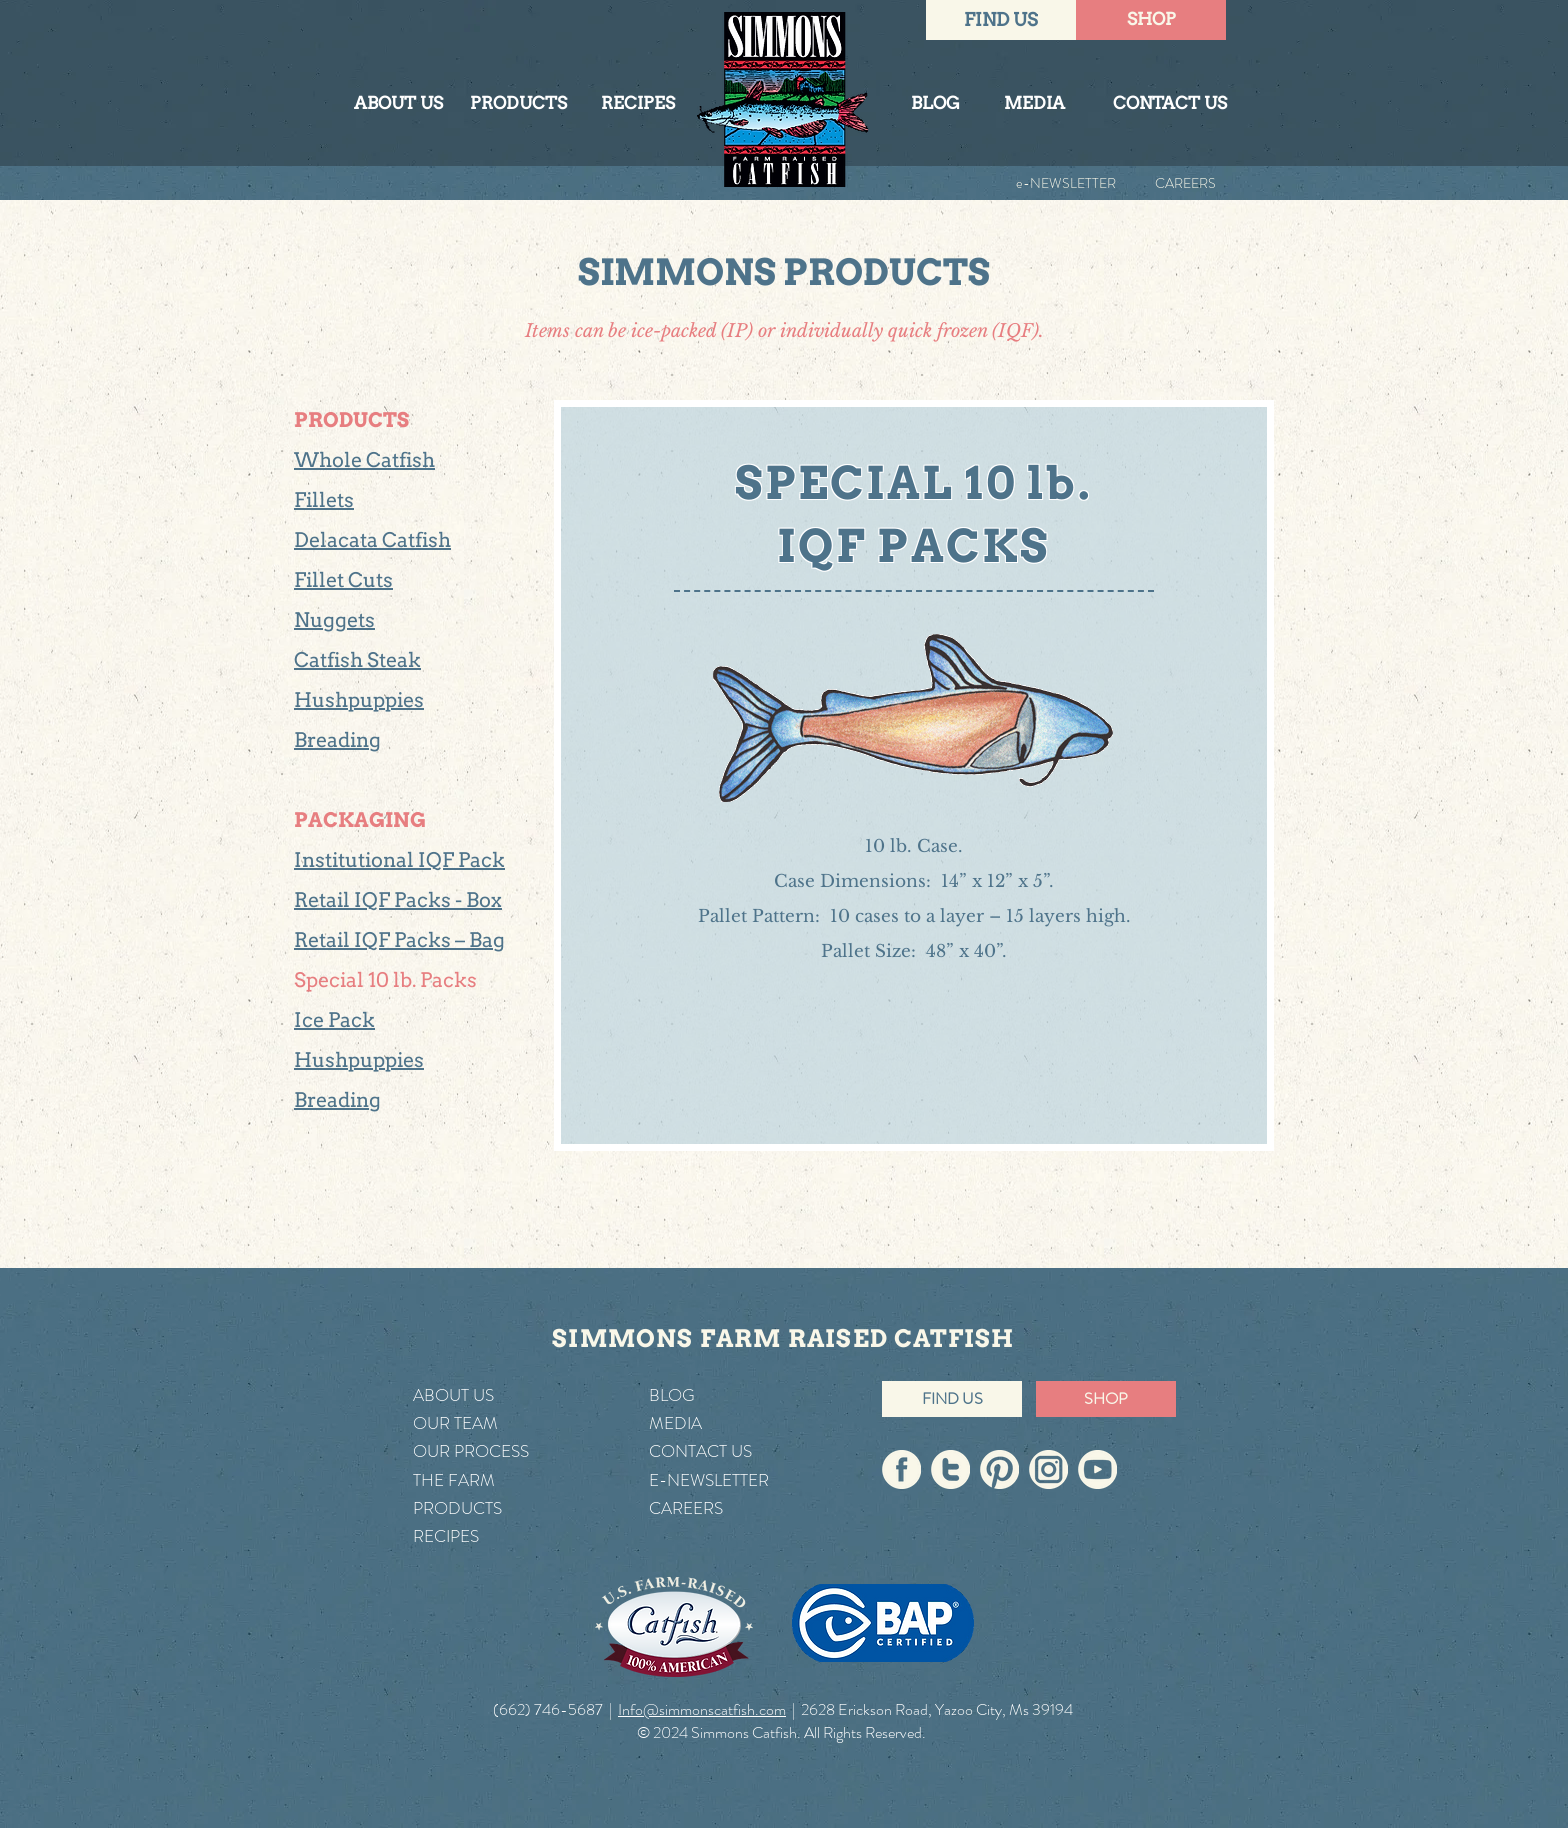 The image size is (1568, 1828). What do you see at coordinates (999, 1469) in the screenshot?
I see `[Simmons On Pinterest]` at bounding box center [999, 1469].